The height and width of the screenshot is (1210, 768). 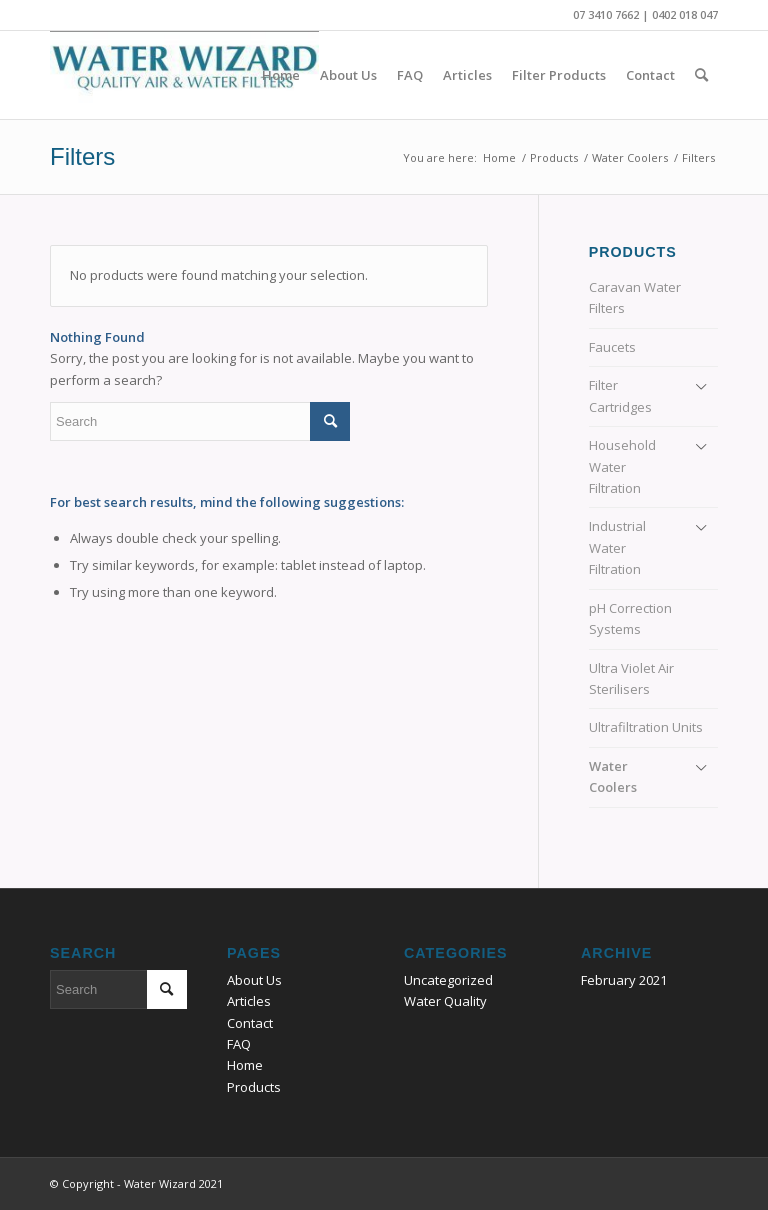 I want to click on Faucets, so click(x=612, y=347).